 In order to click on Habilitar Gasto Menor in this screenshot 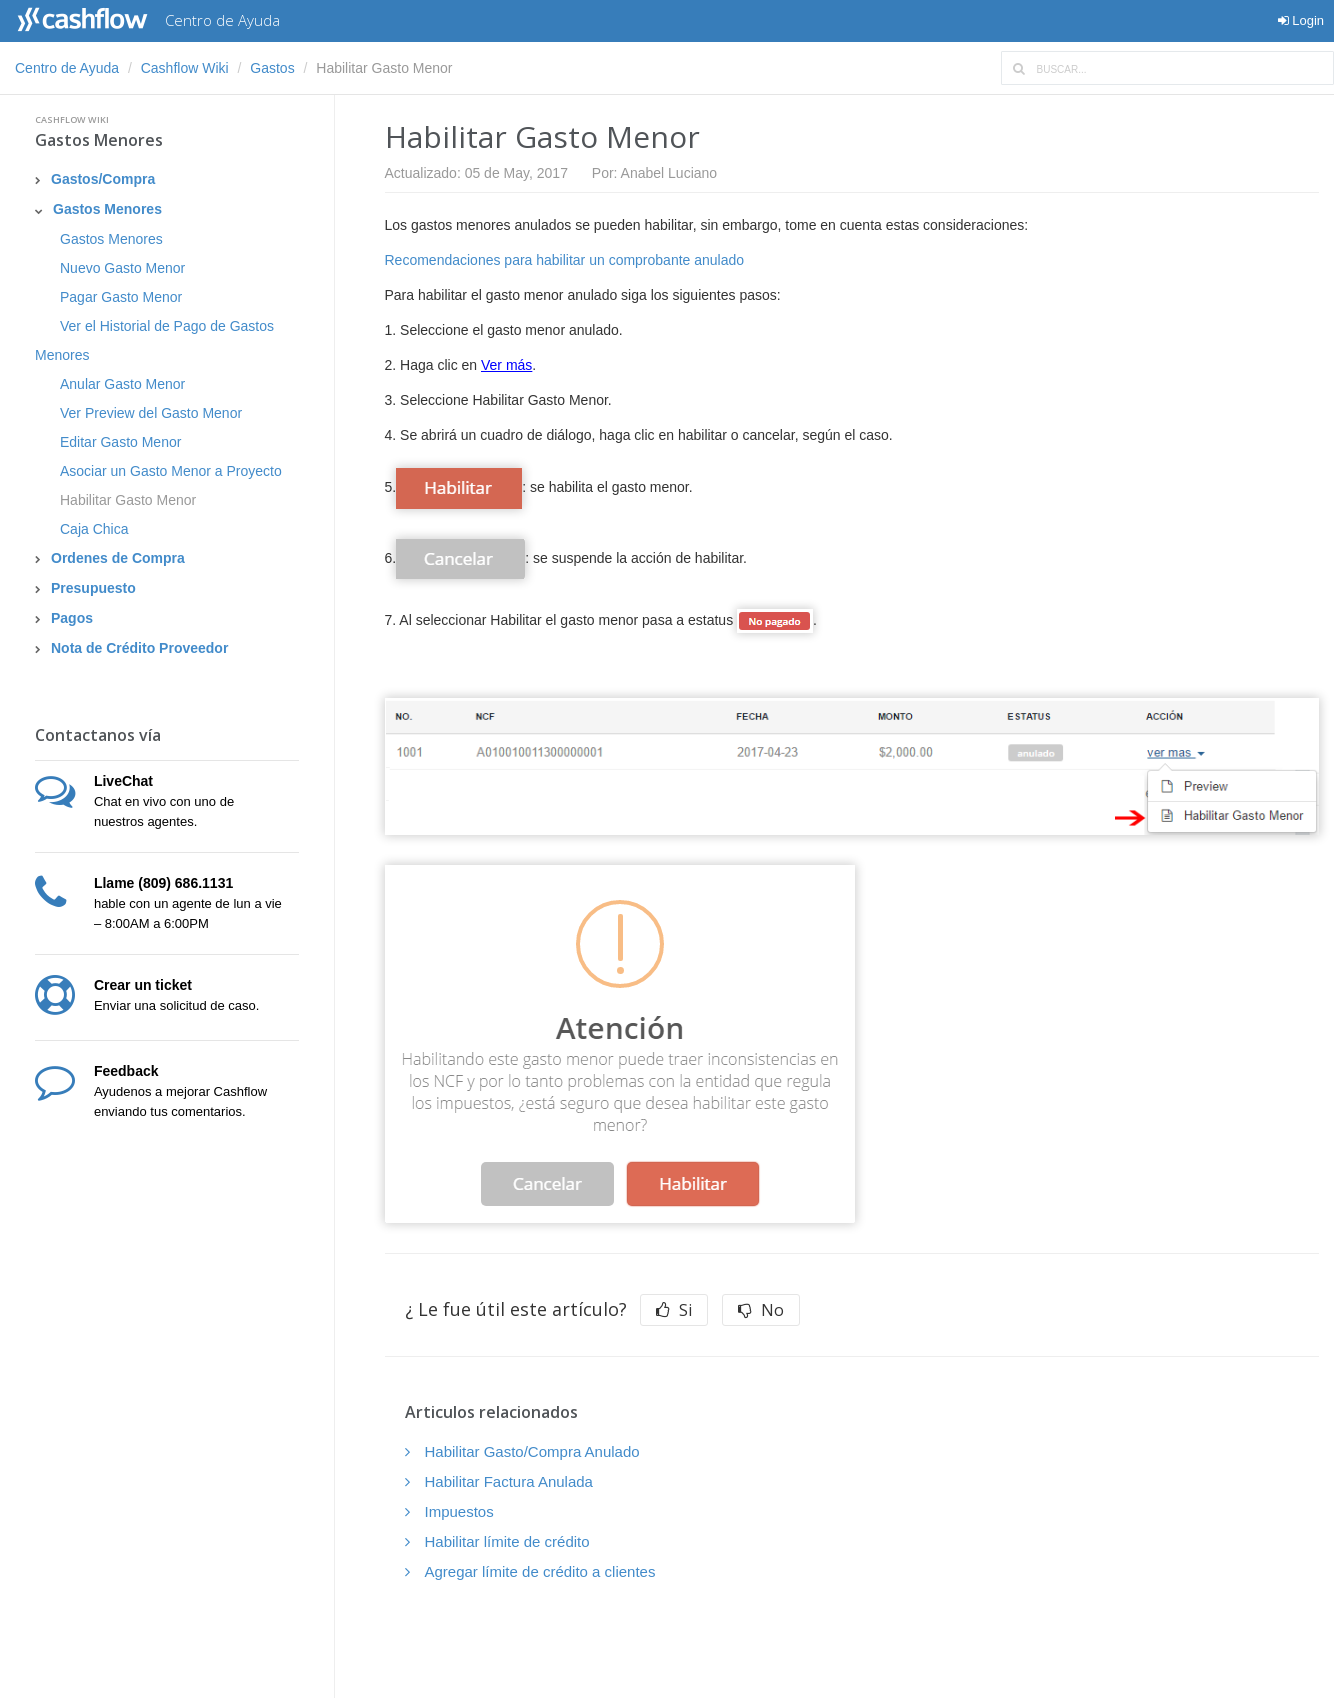, I will do `click(128, 500)`.